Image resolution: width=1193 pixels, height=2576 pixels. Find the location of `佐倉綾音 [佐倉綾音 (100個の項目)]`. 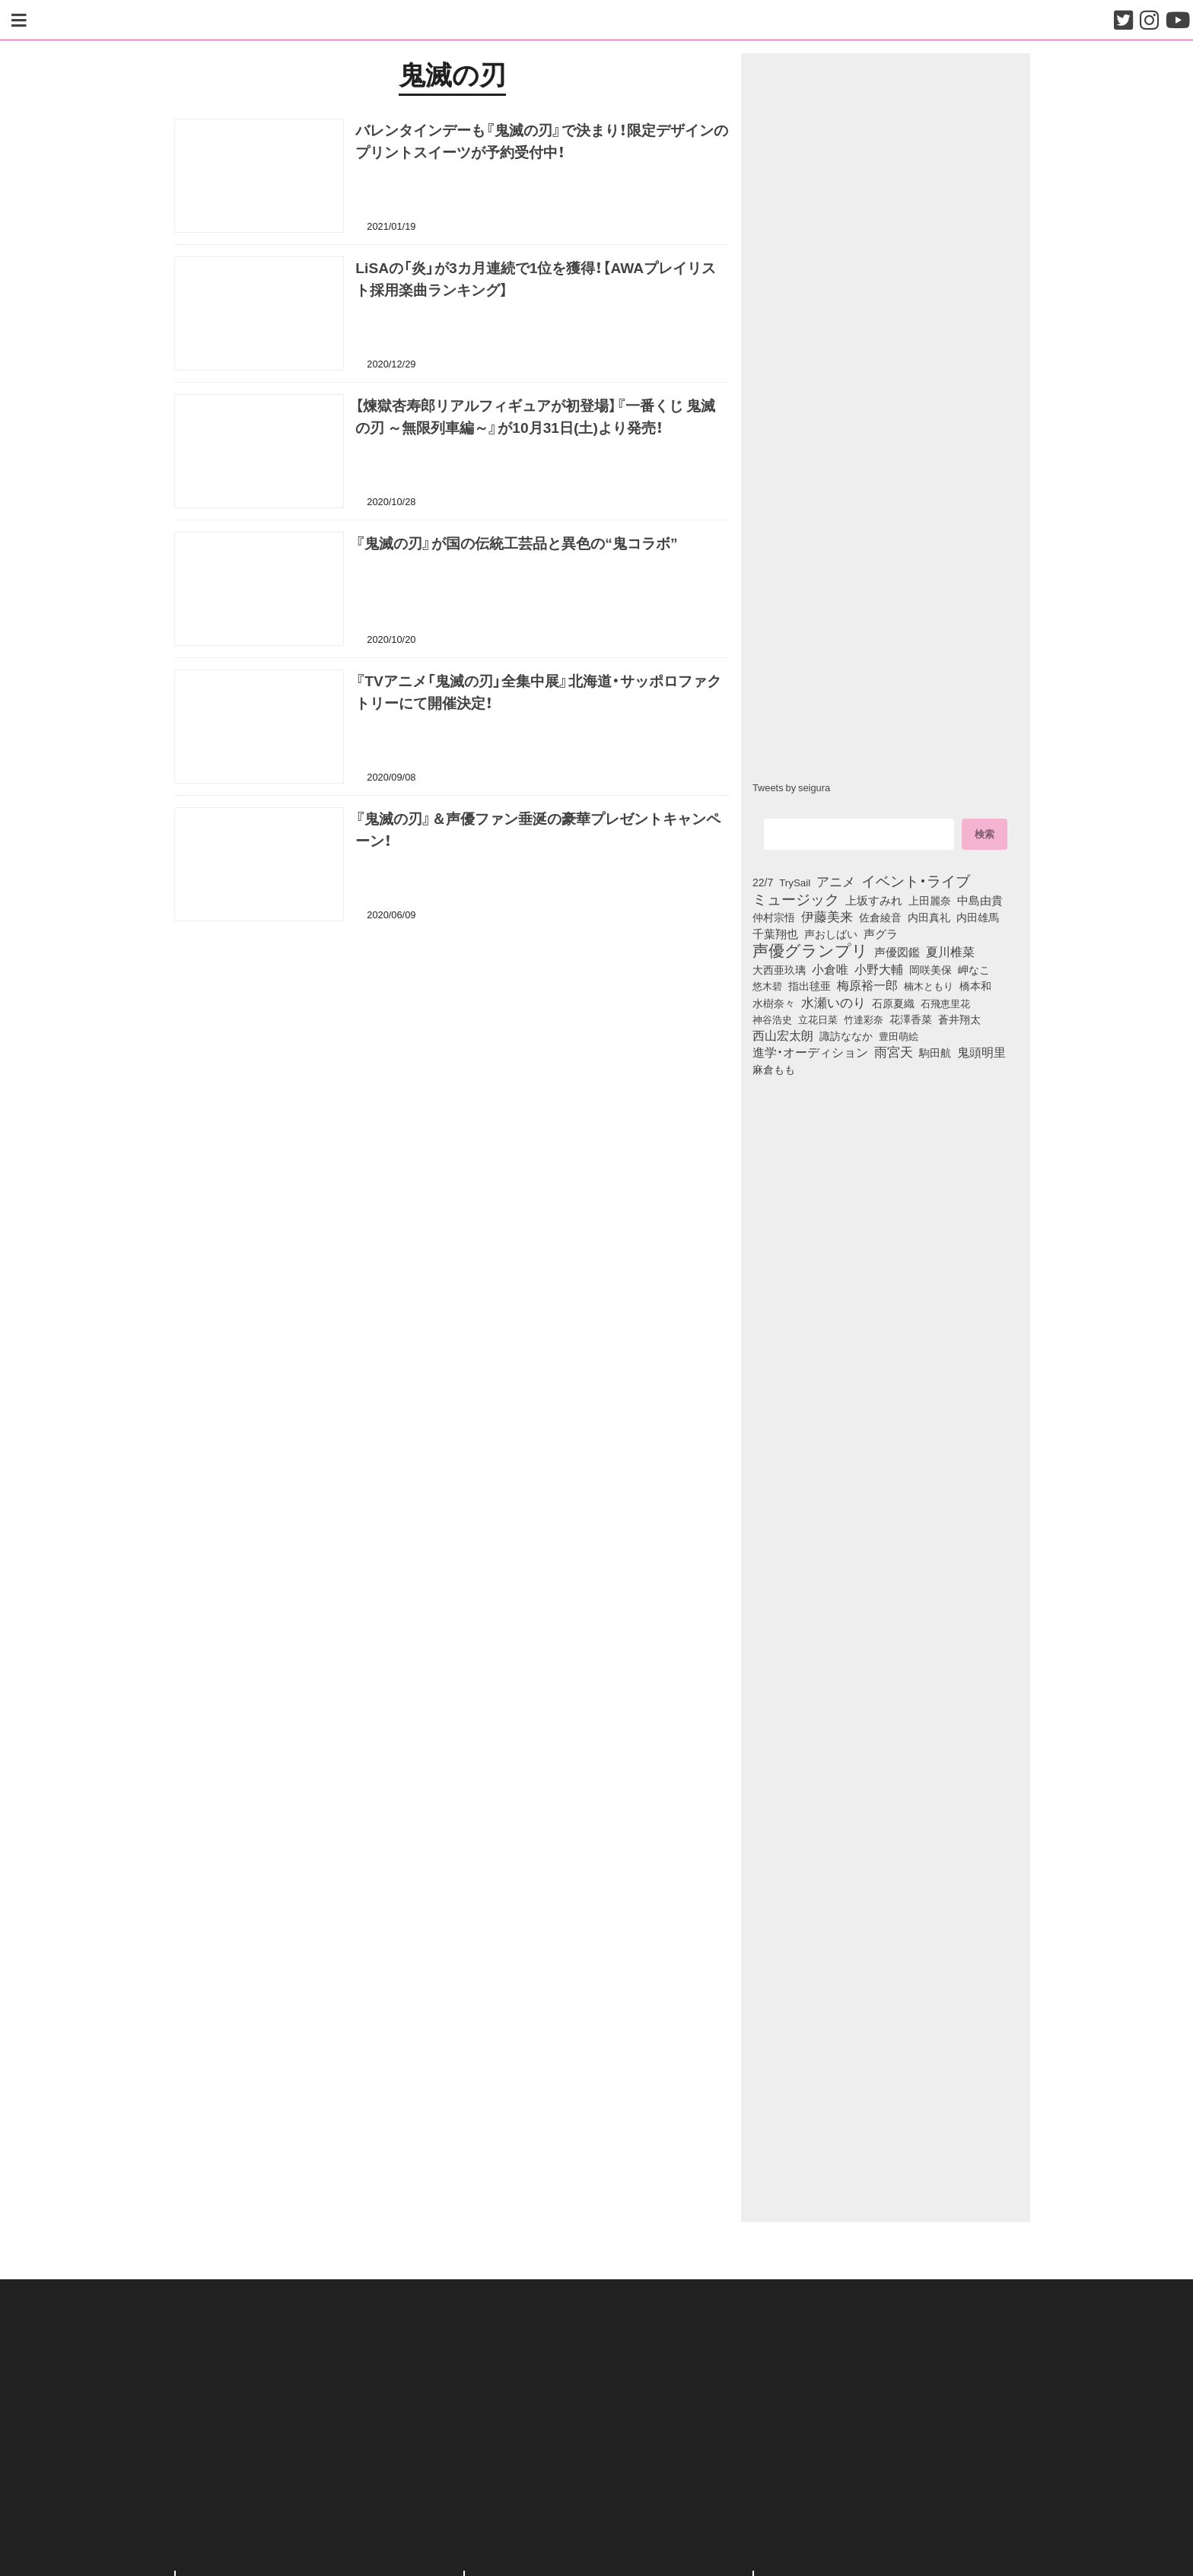

佐倉綾音 [佐倉綾音 (100個の項目)] is located at coordinates (880, 916).